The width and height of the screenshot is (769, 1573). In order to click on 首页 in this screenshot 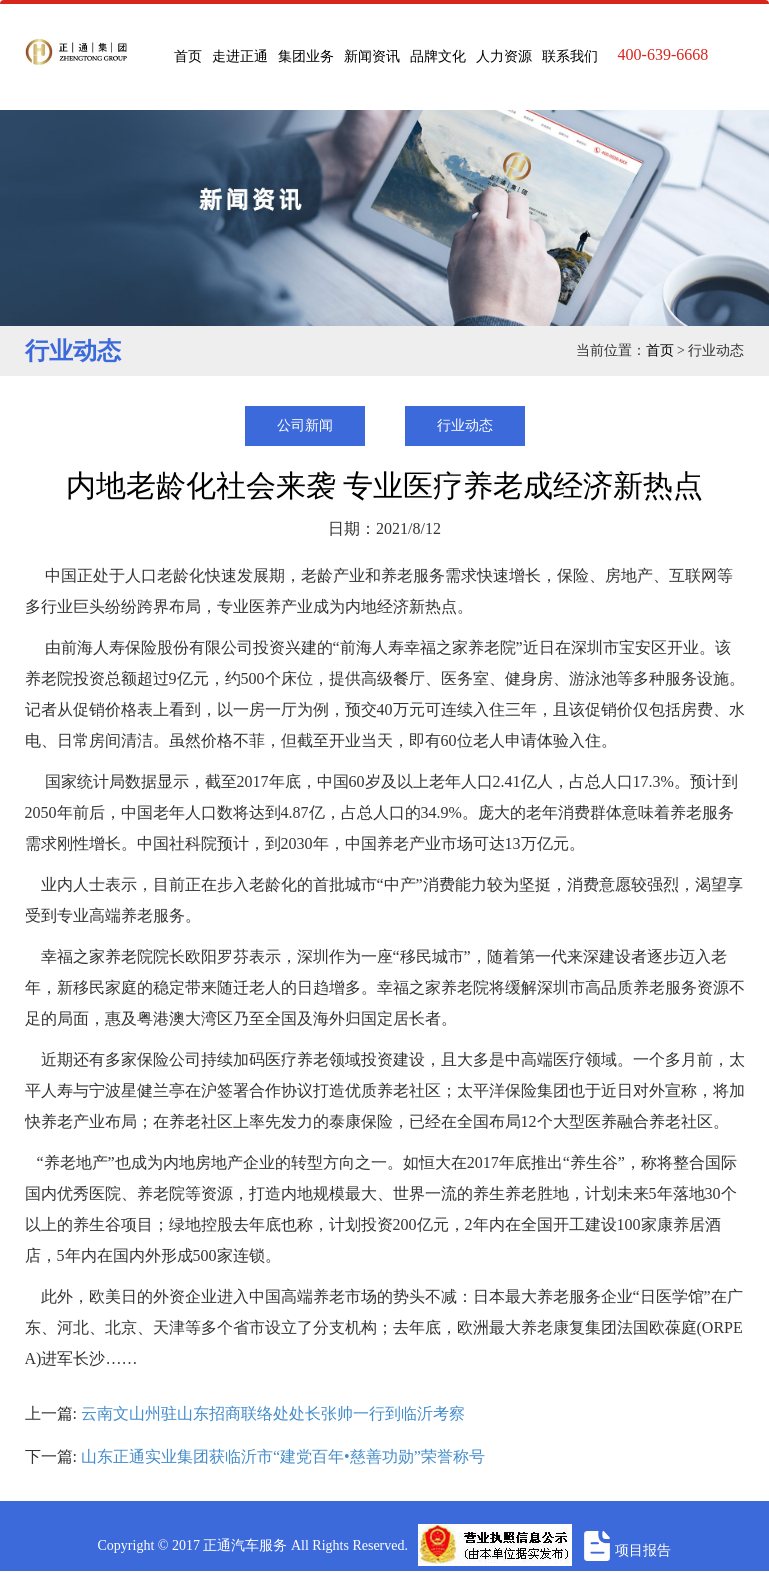, I will do `click(188, 56)`.